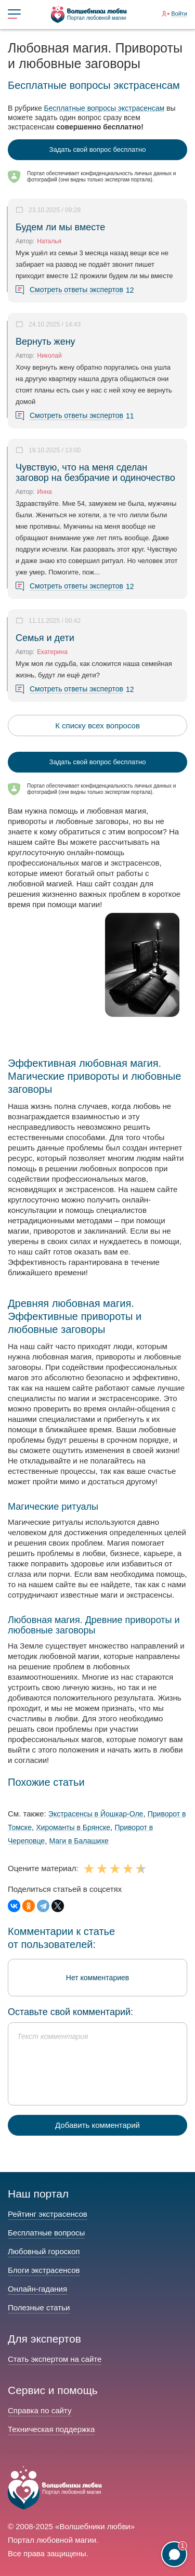 The height and width of the screenshot is (2576, 195). What do you see at coordinates (46, 2232) in the screenshot?
I see `Бесплатные вопросы` at bounding box center [46, 2232].